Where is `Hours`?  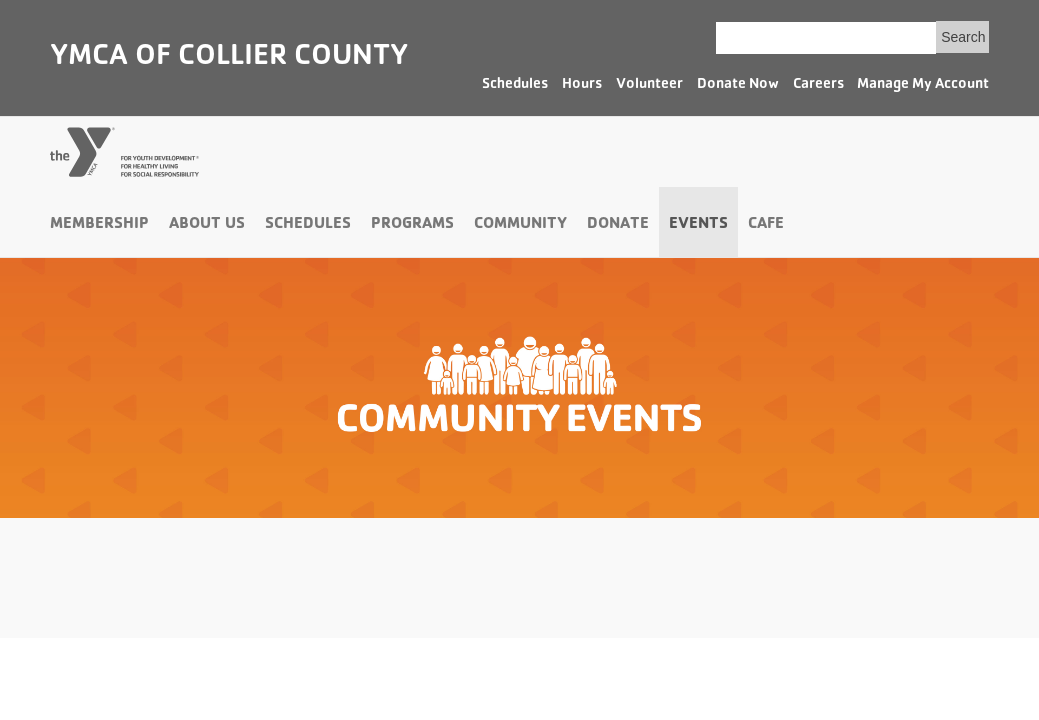
Hours is located at coordinates (582, 85).